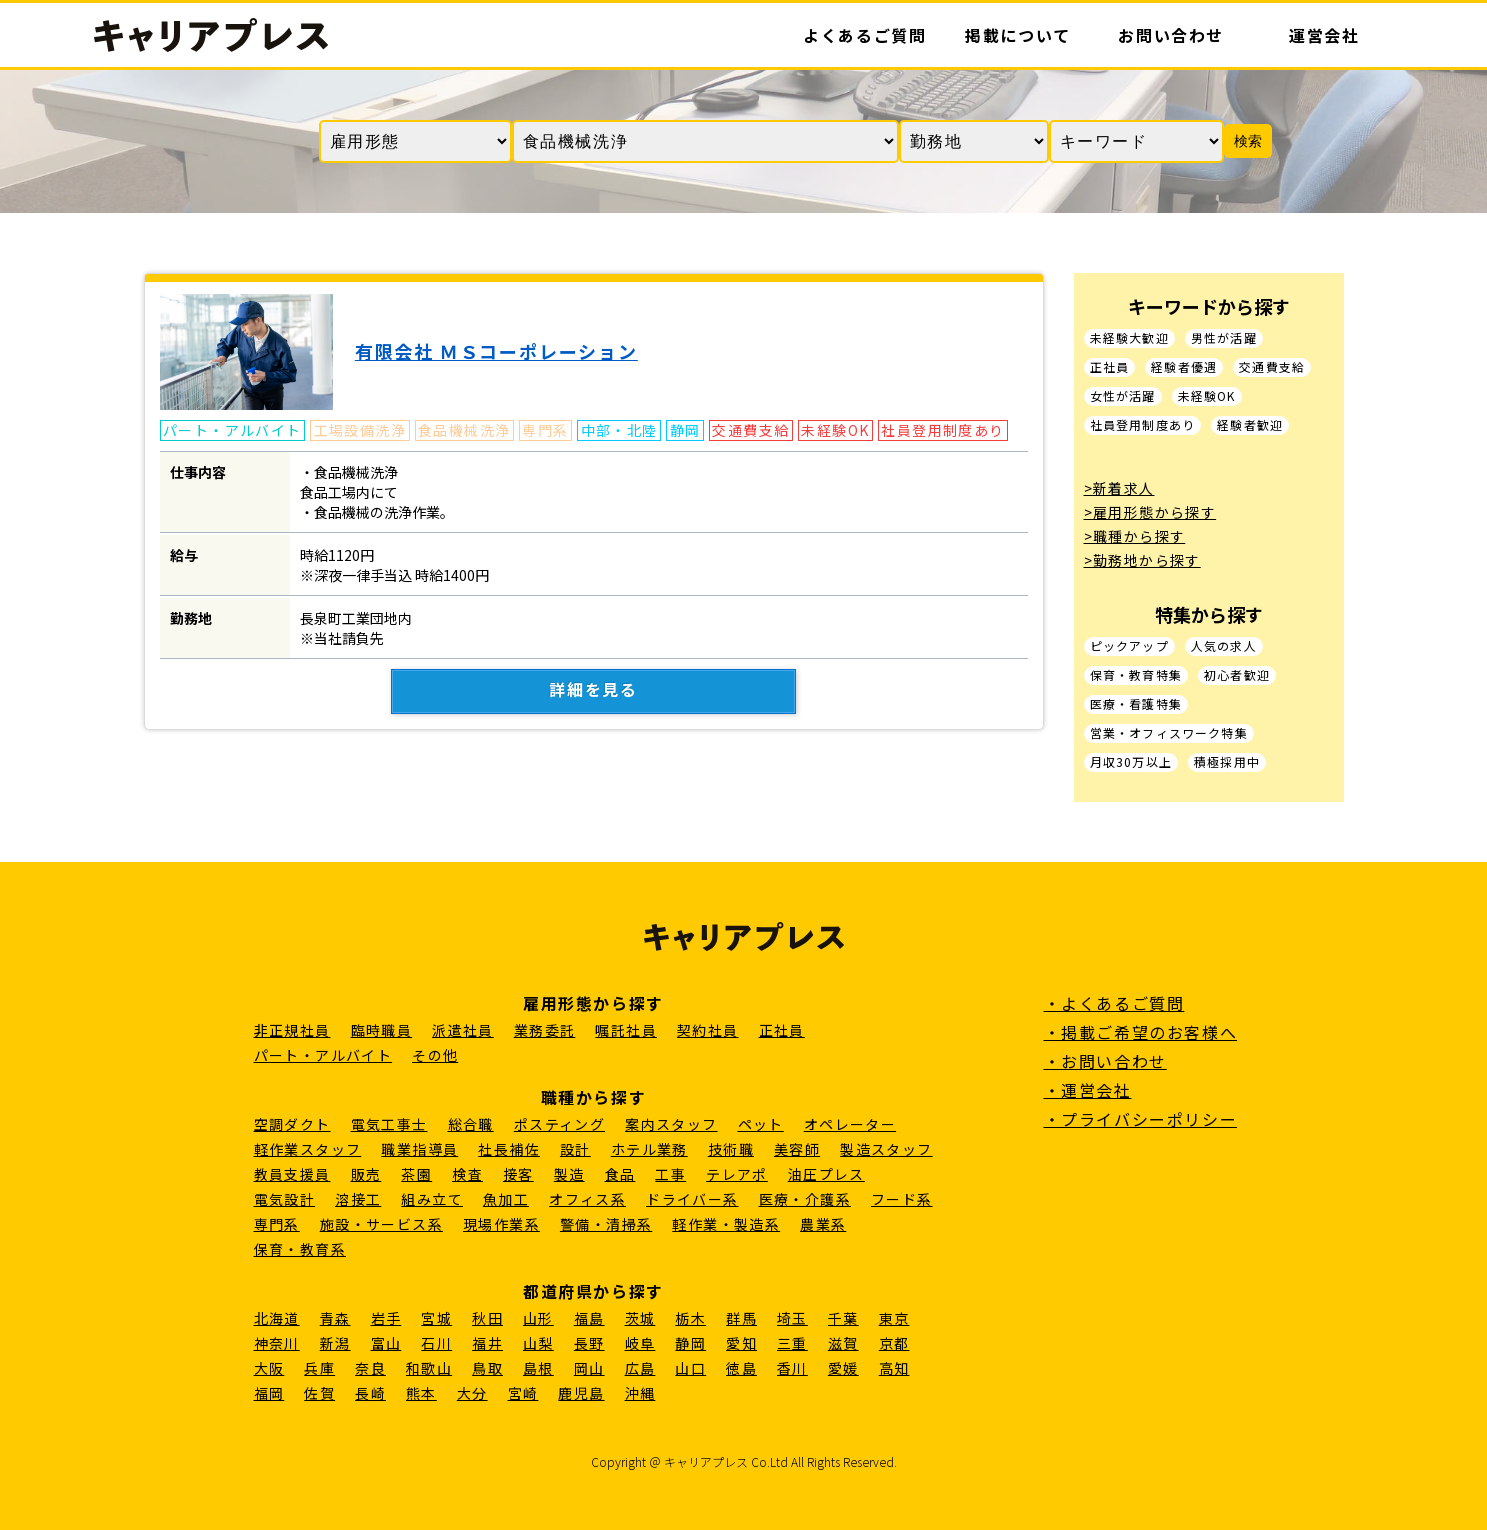 This screenshot has height=1530, width=1487. I want to click on 設計, so click(575, 1149).